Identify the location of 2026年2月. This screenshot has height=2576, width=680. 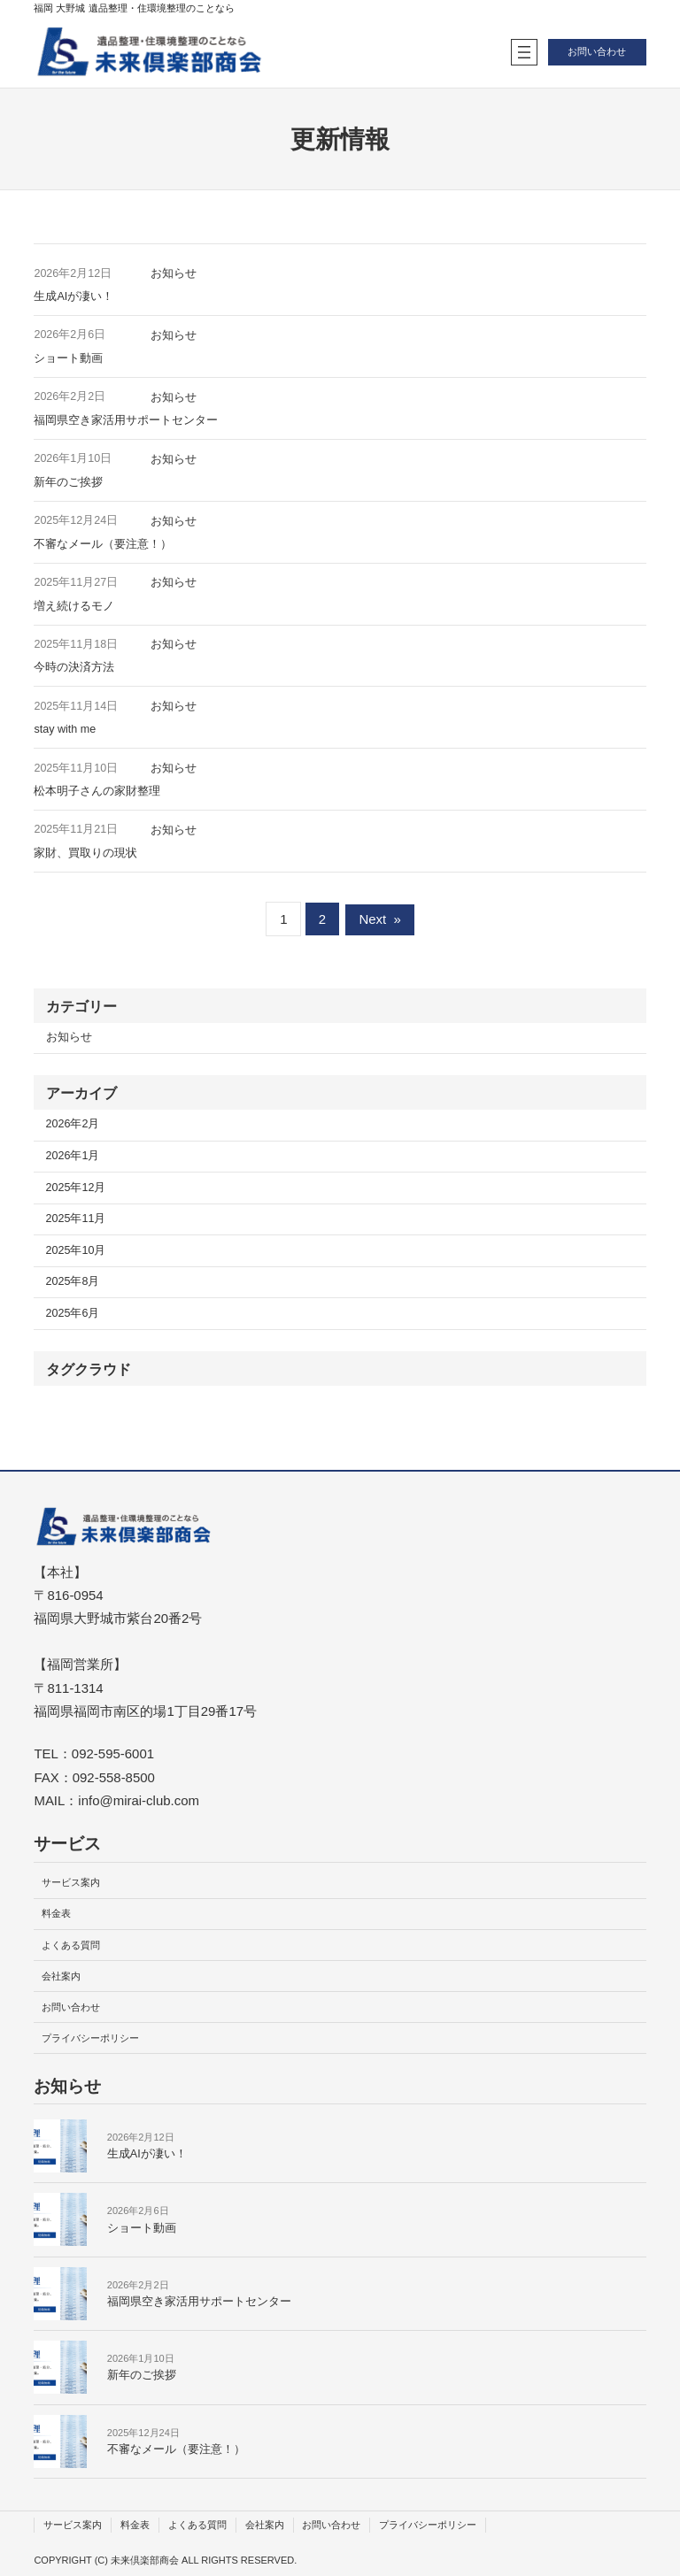
(73, 1124).